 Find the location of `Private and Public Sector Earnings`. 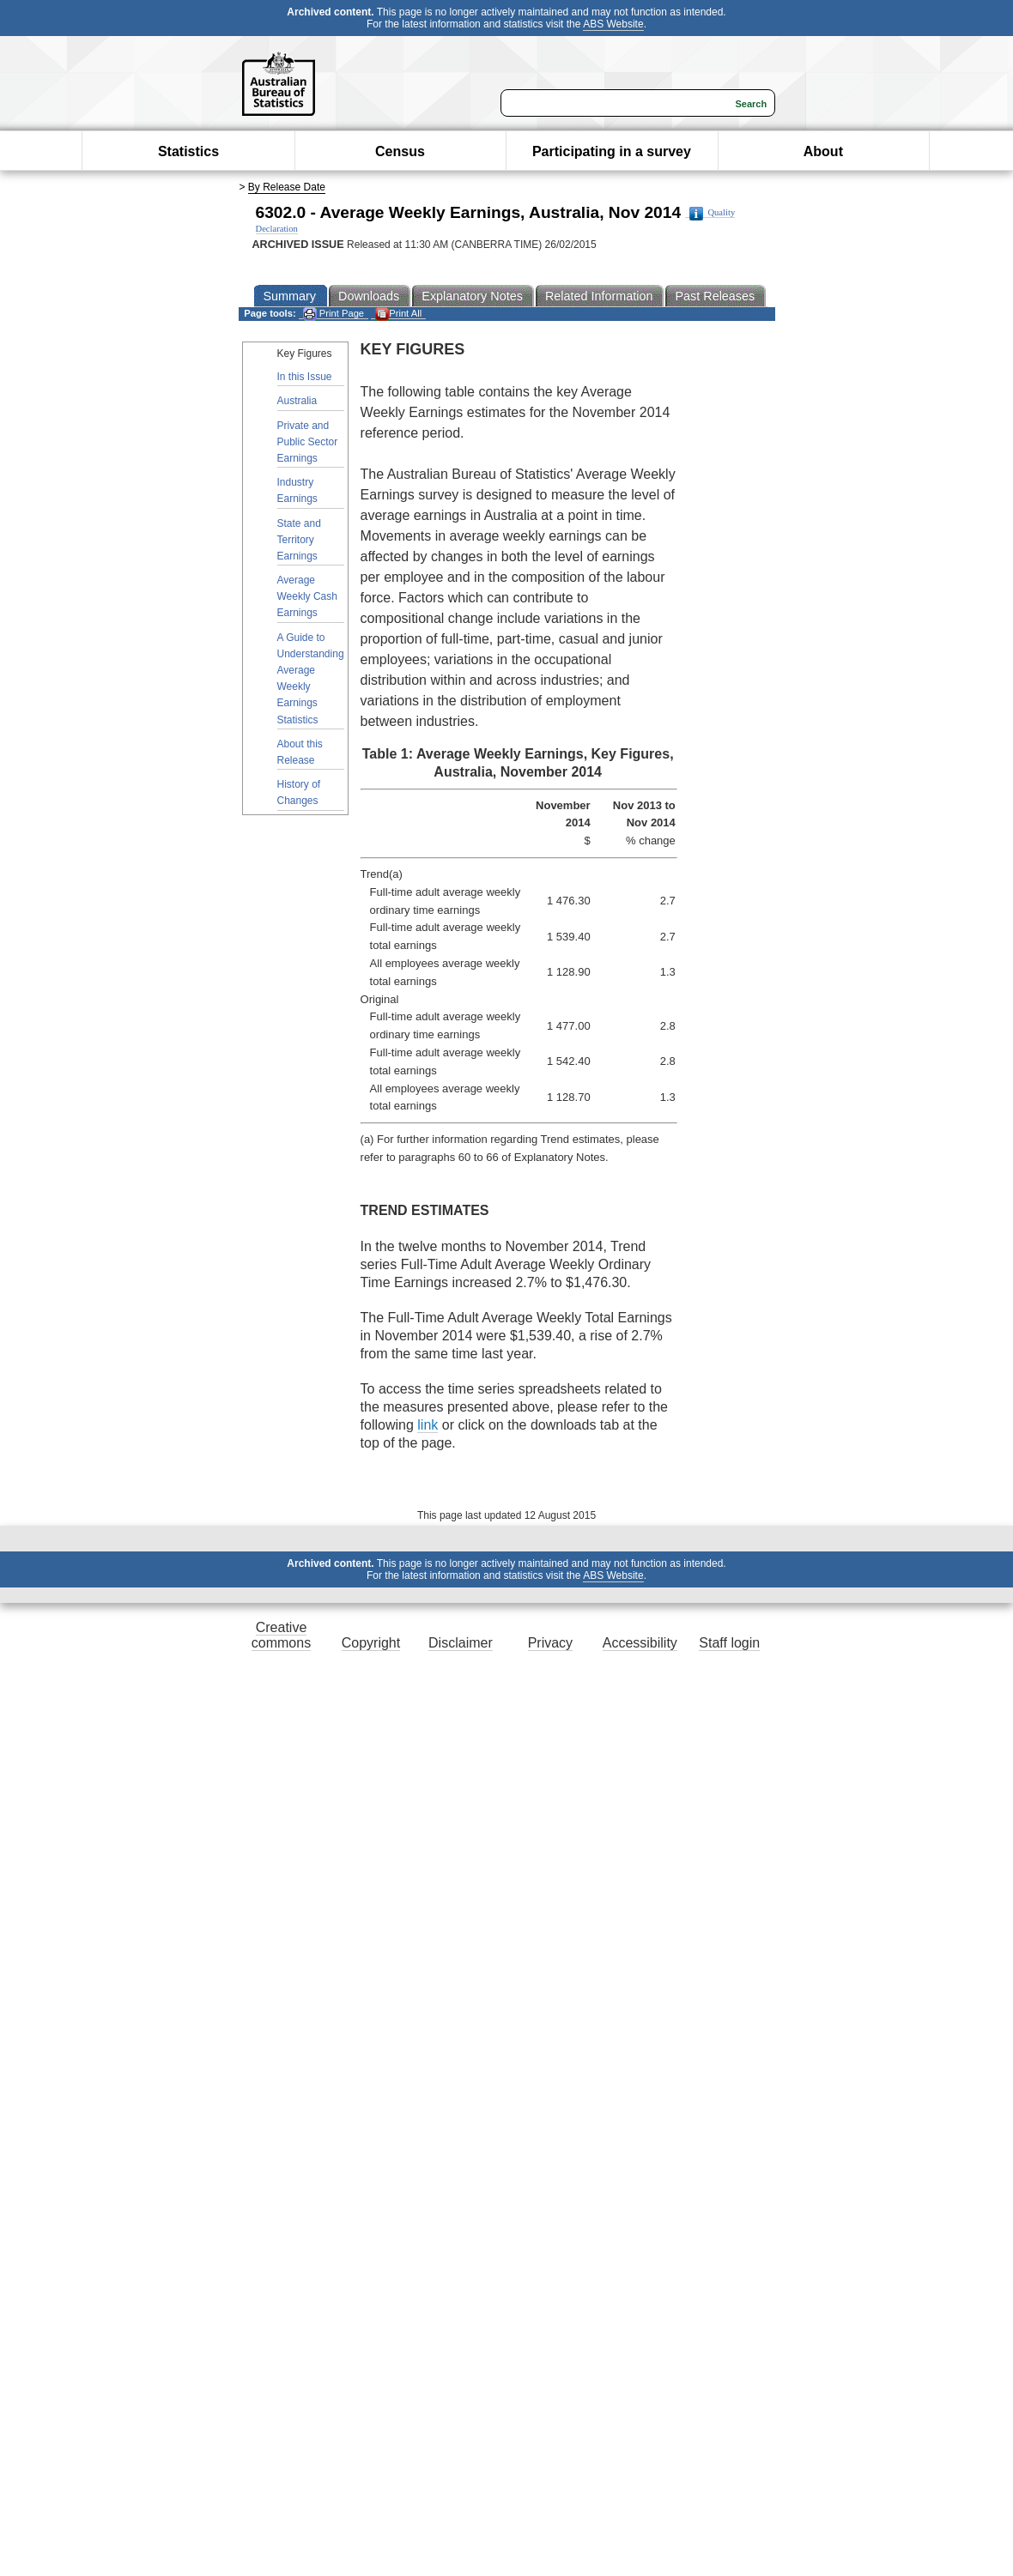

Private and Public Sector Earnings is located at coordinates (307, 442).